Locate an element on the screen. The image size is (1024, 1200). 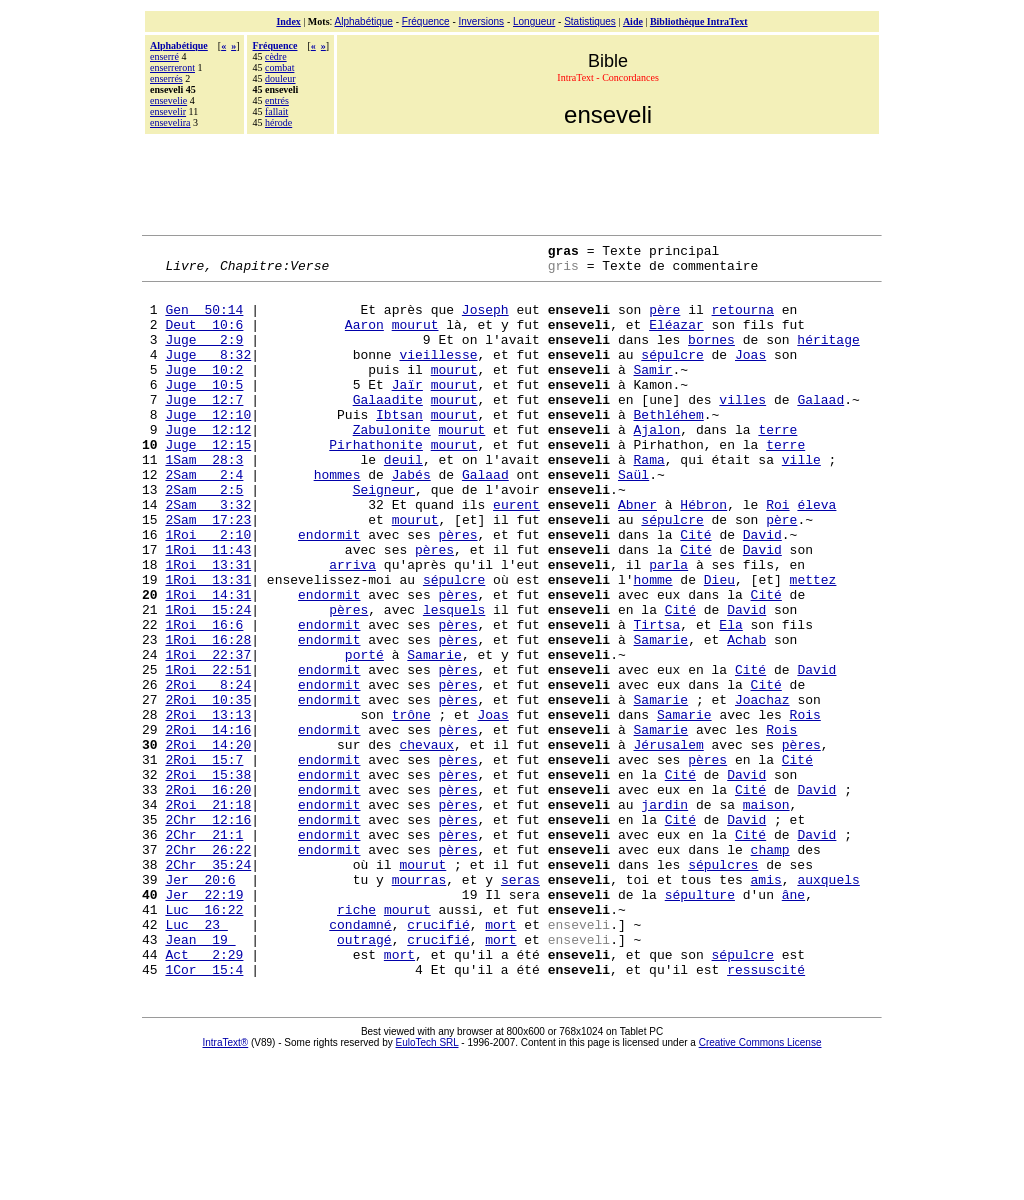
1Roi 13:31 is located at coordinates (208, 627).